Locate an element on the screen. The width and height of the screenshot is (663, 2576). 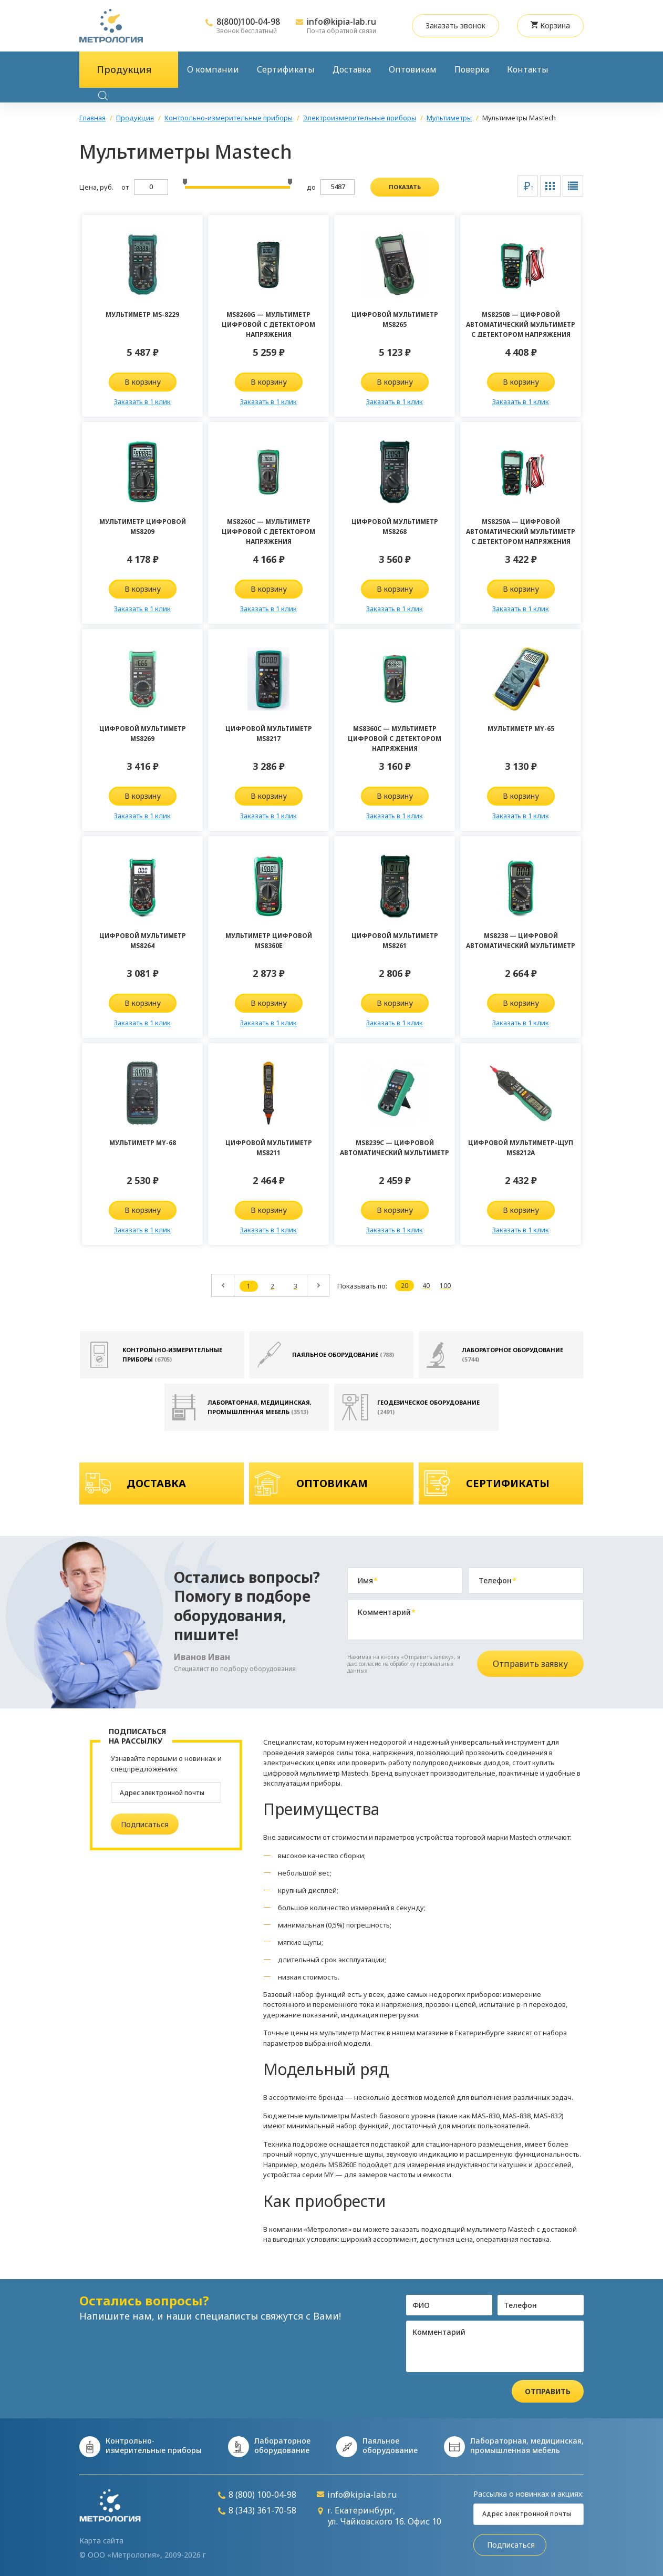
Корзина is located at coordinates (550, 25).